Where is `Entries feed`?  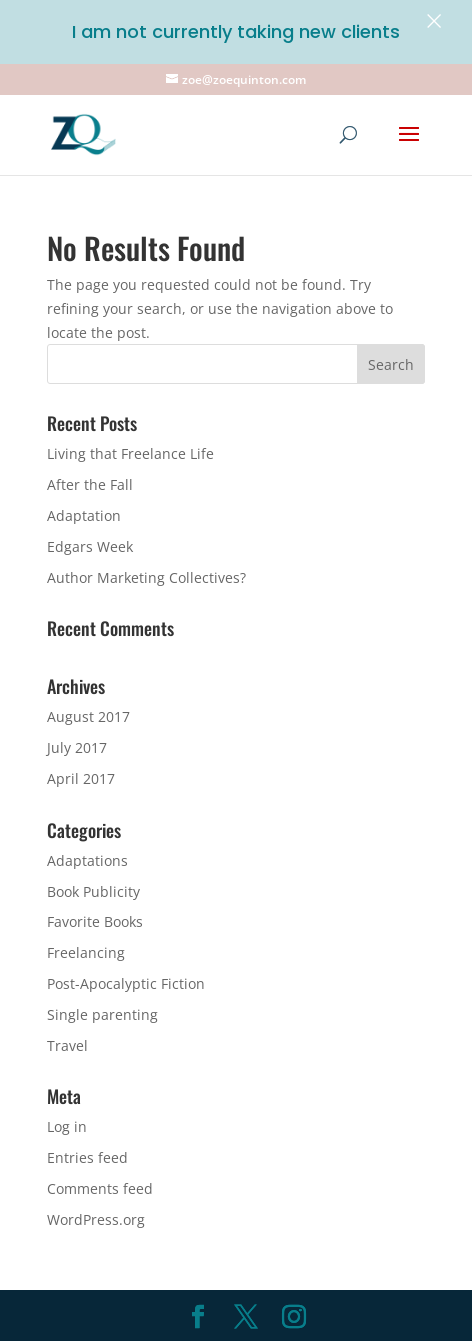 Entries feed is located at coordinates (87, 1157).